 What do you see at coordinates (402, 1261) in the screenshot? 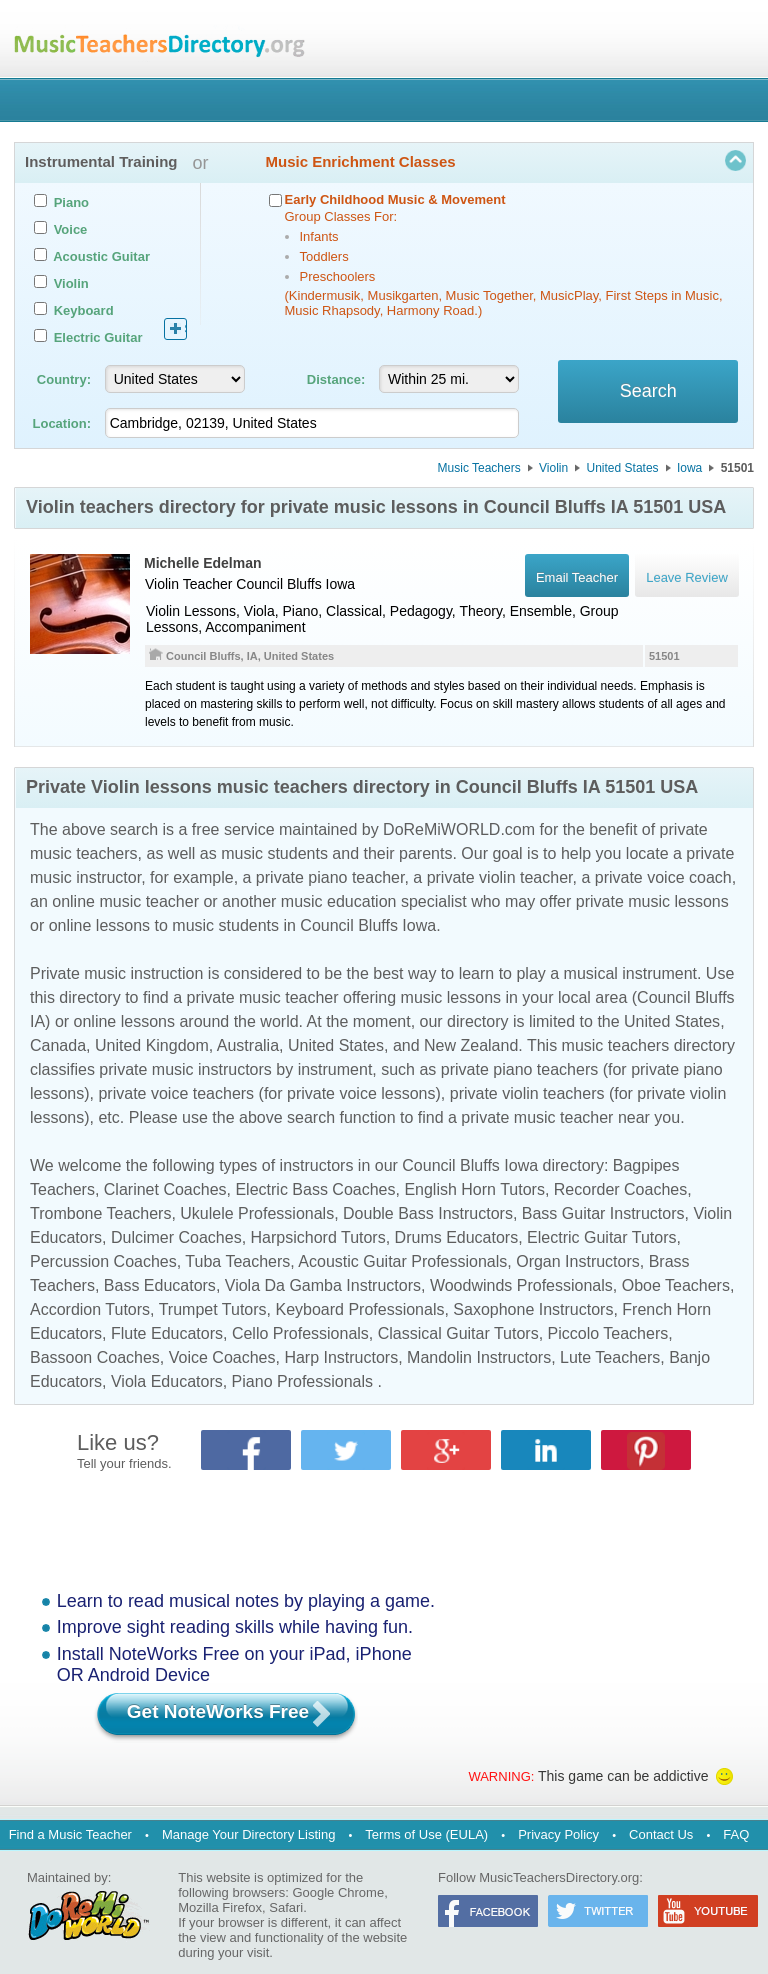
I see `Acoustic Guitar Professionals` at bounding box center [402, 1261].